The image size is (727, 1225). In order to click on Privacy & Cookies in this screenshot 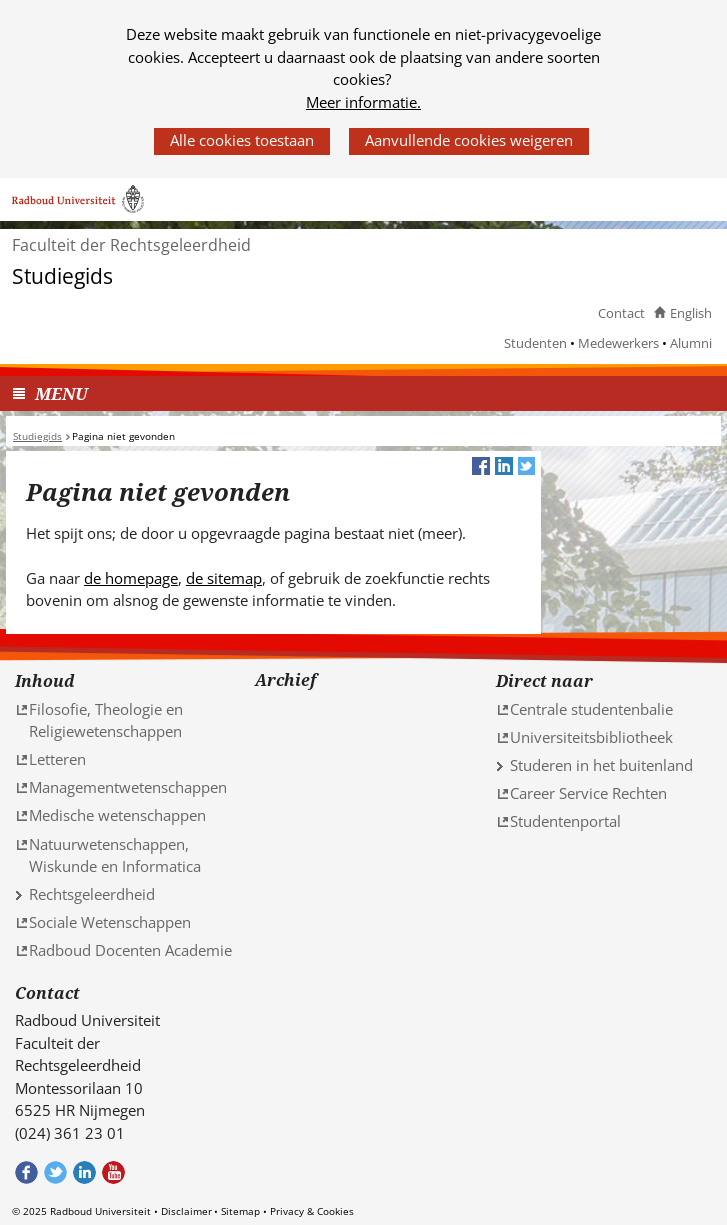, I will do `click(312, 1211)`.